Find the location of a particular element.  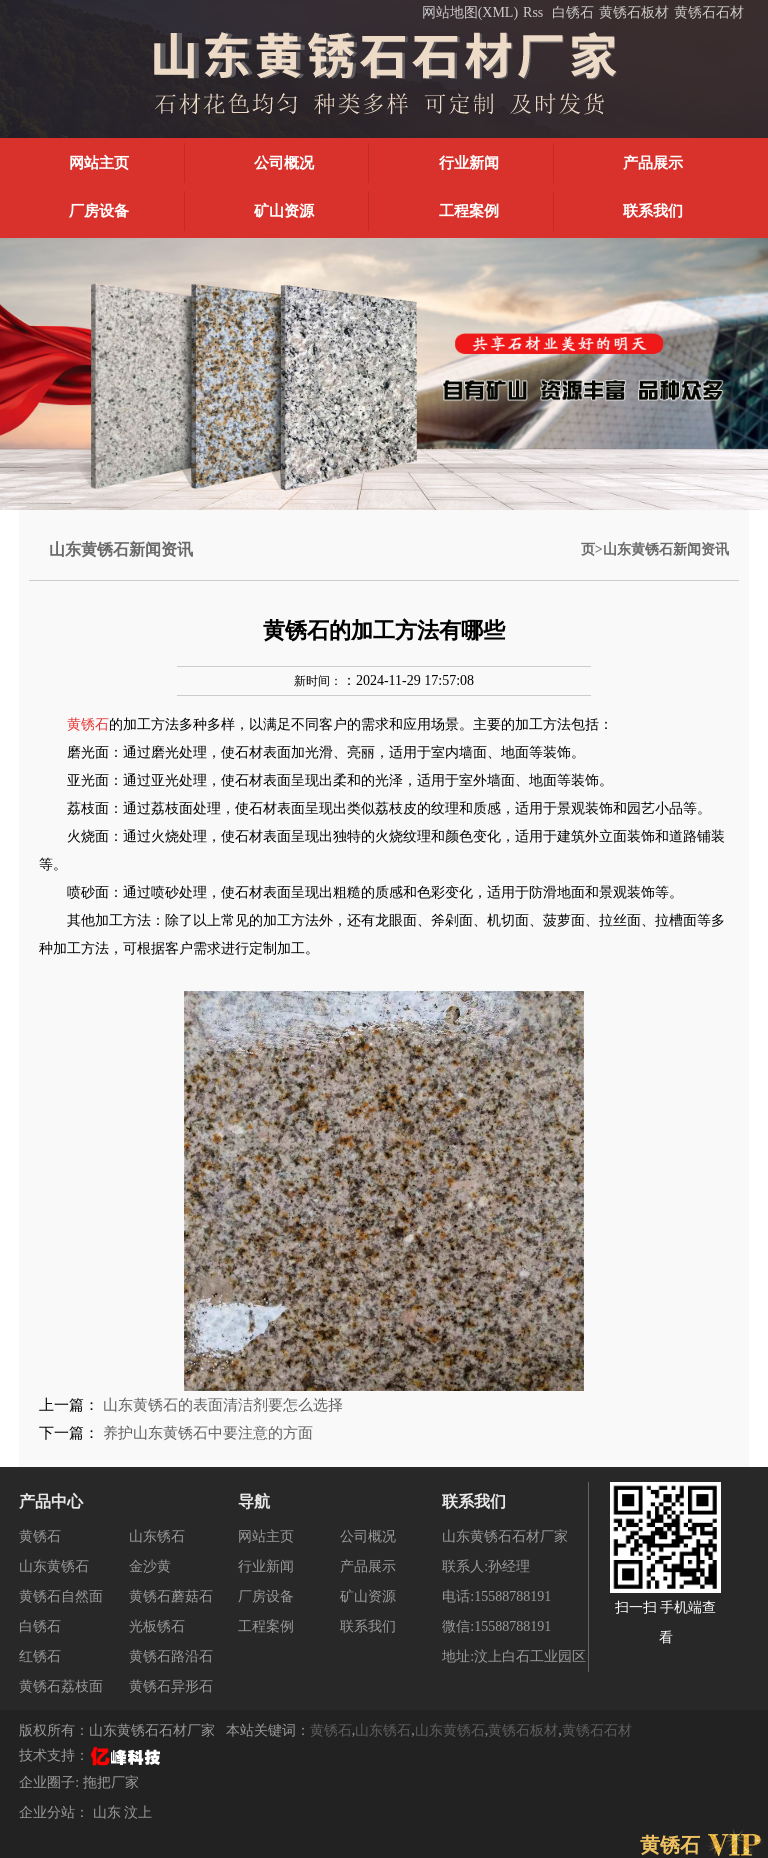

网站主页 is located at coordinates (99, 163).